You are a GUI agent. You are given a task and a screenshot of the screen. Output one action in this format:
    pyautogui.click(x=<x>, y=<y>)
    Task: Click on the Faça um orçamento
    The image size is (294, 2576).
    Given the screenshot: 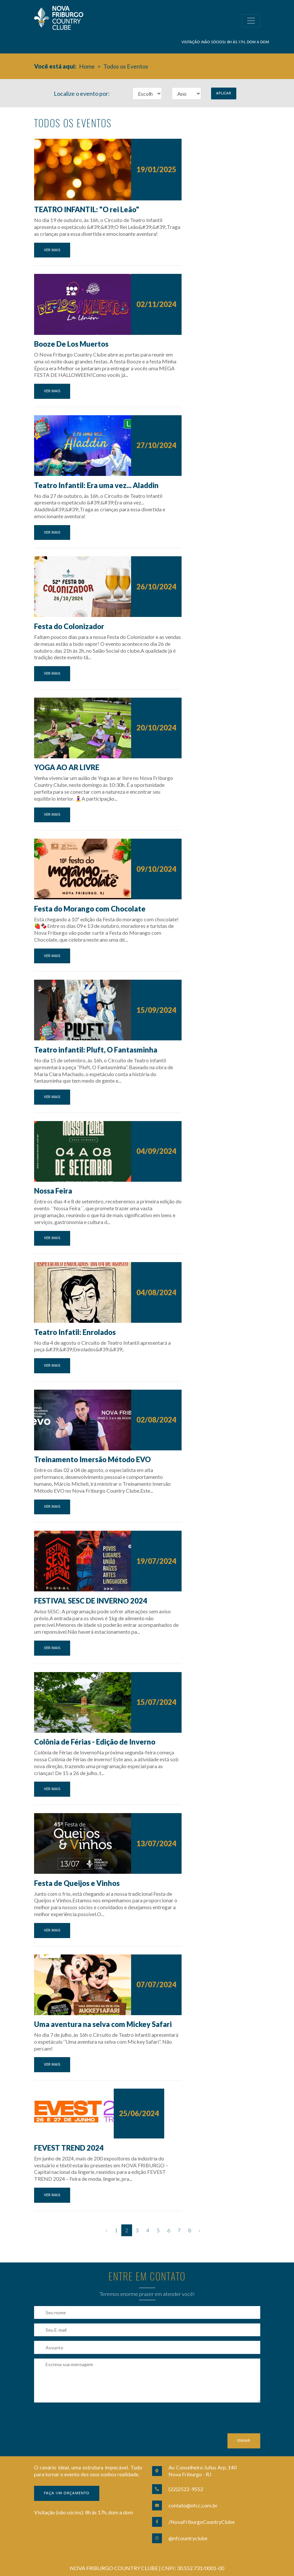 What is the action you would take?
    pyautogui.click(x=66, y=2493)
    